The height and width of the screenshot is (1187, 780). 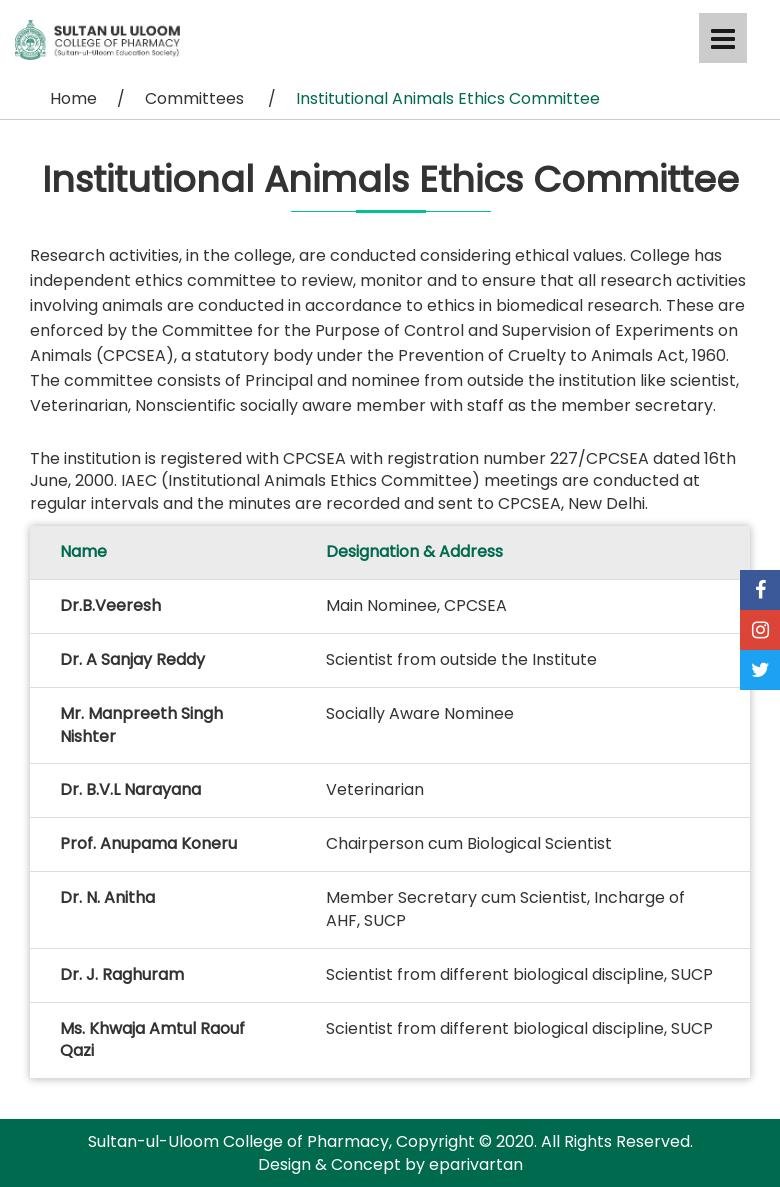 What do you see at coordinates (448, 98) in the screenshot?
I see `Institutional Animals Ethics Committee` at bounding box center [448, 98].